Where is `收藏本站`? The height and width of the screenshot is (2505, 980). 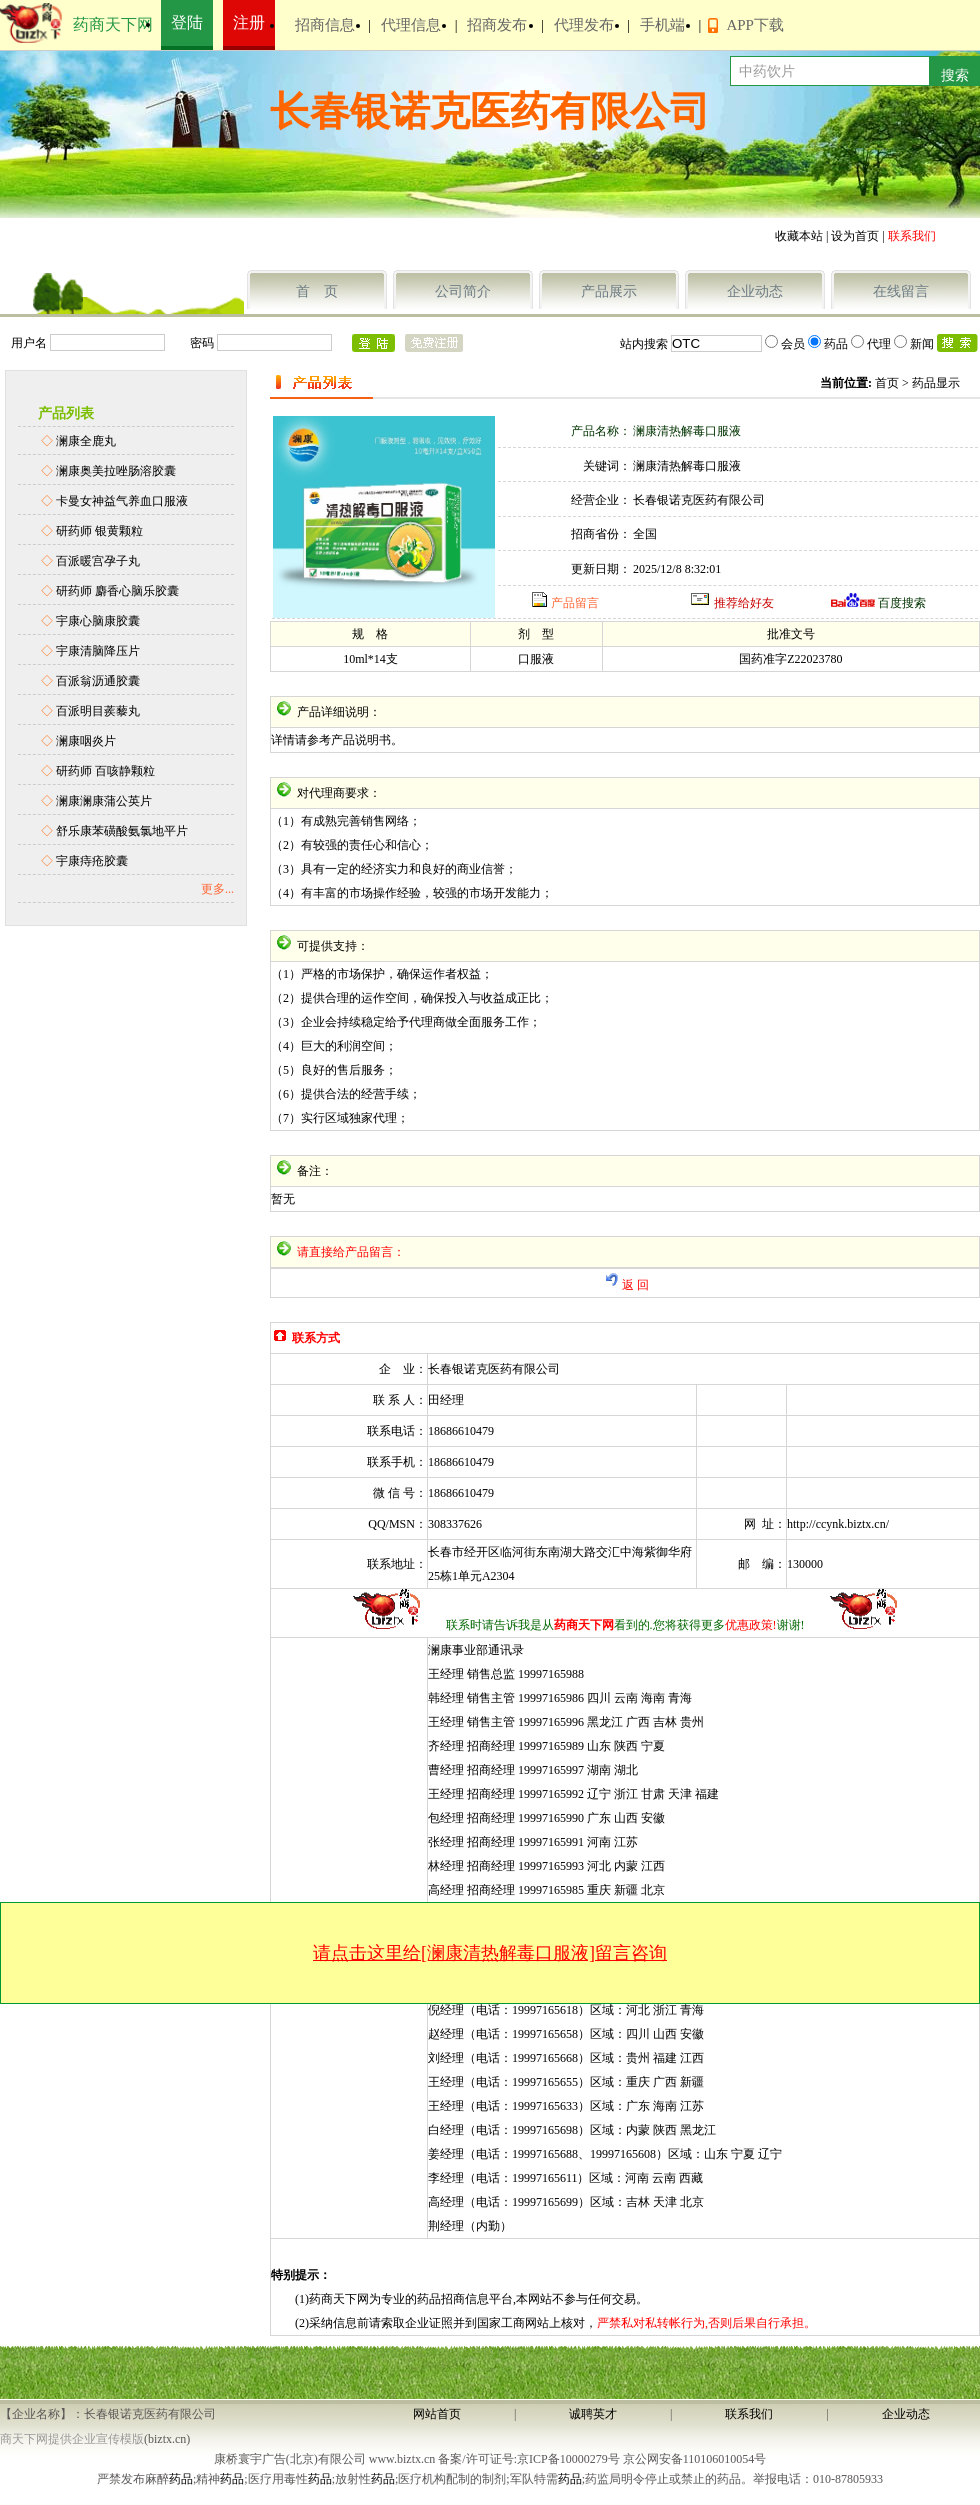
收藏本站 is located at coordinates (799, 236).